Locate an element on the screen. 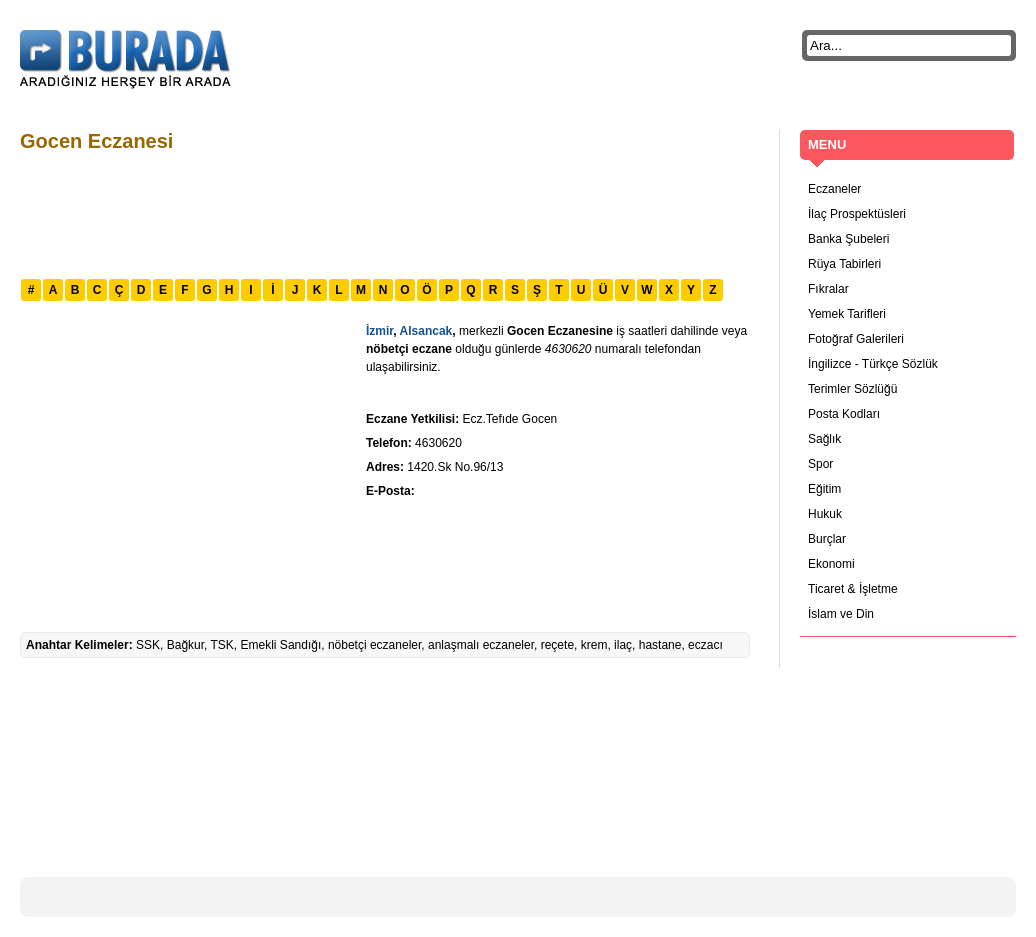  Eğitim is located at coordinates (824, 489).